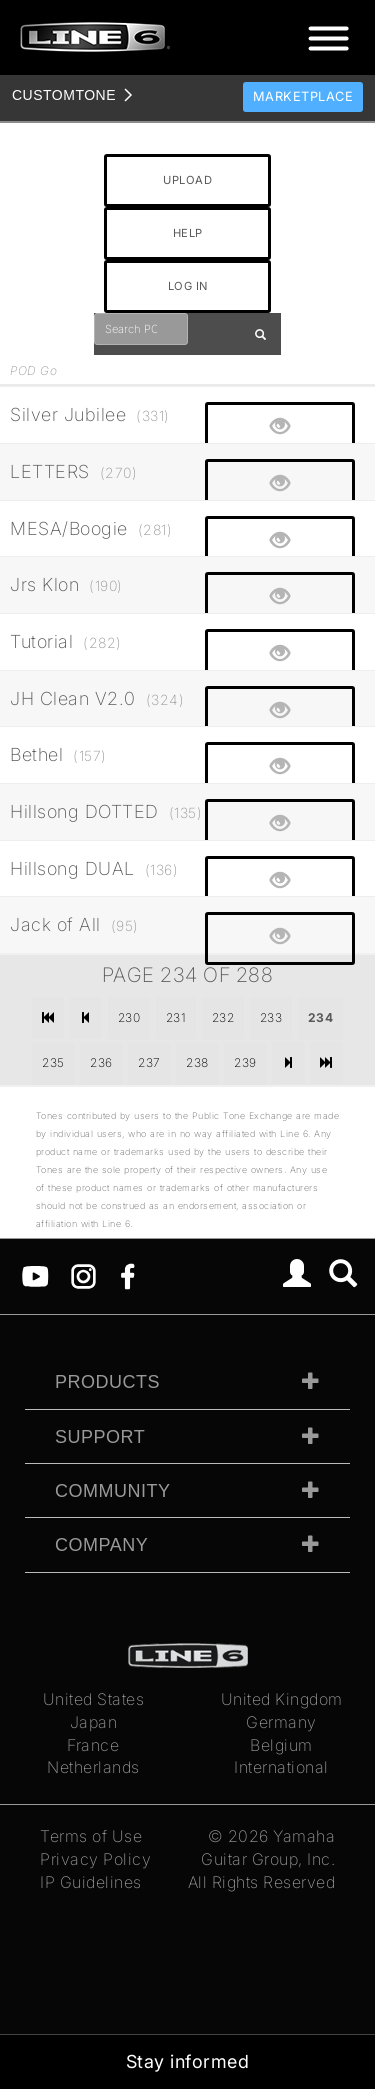  Describe the element at coordinates (53, 1062) in the screenshot. I see `235` at that location.